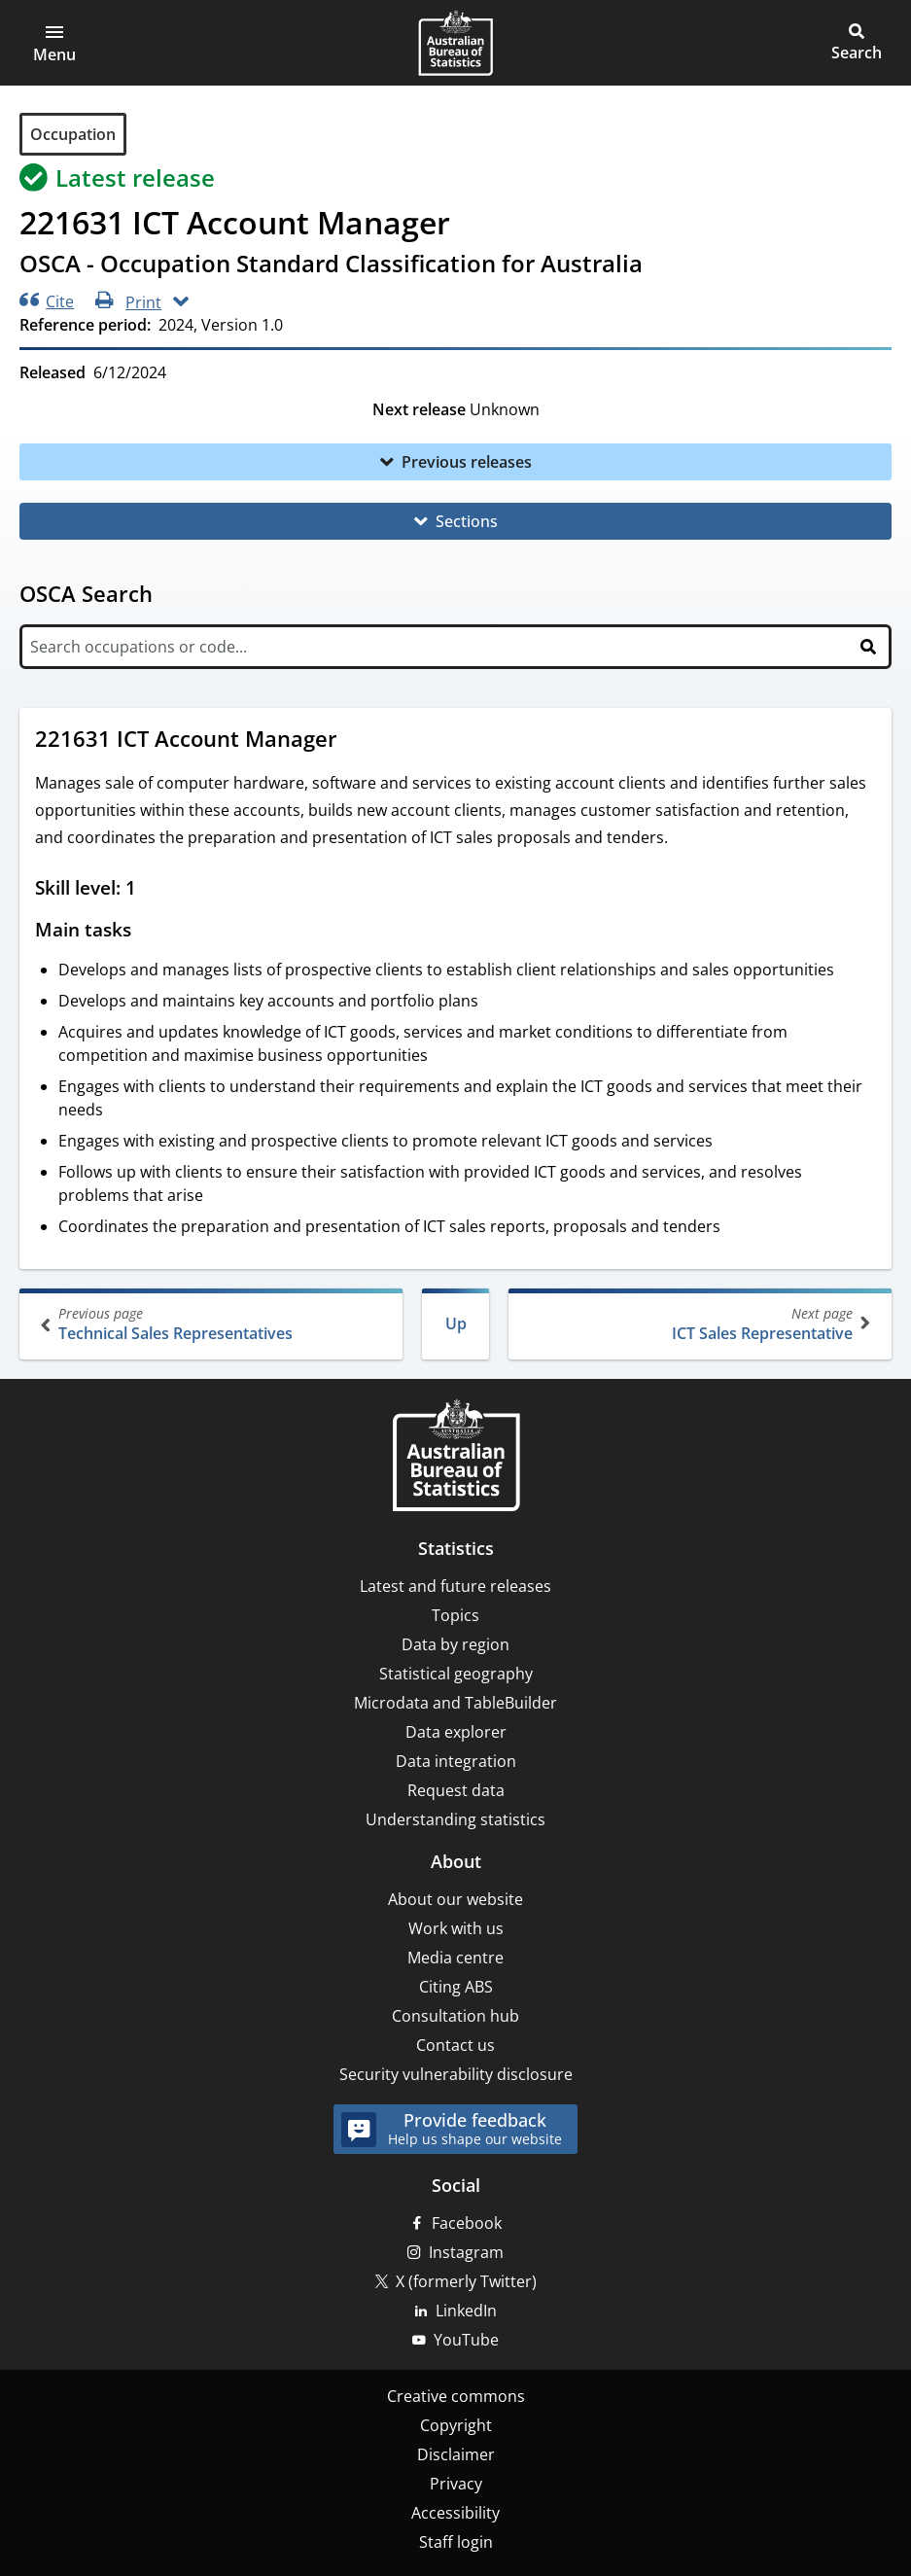 The width and height of the screenshot is (911, 2576). I want to click on Data integration, so click(456, 1761).